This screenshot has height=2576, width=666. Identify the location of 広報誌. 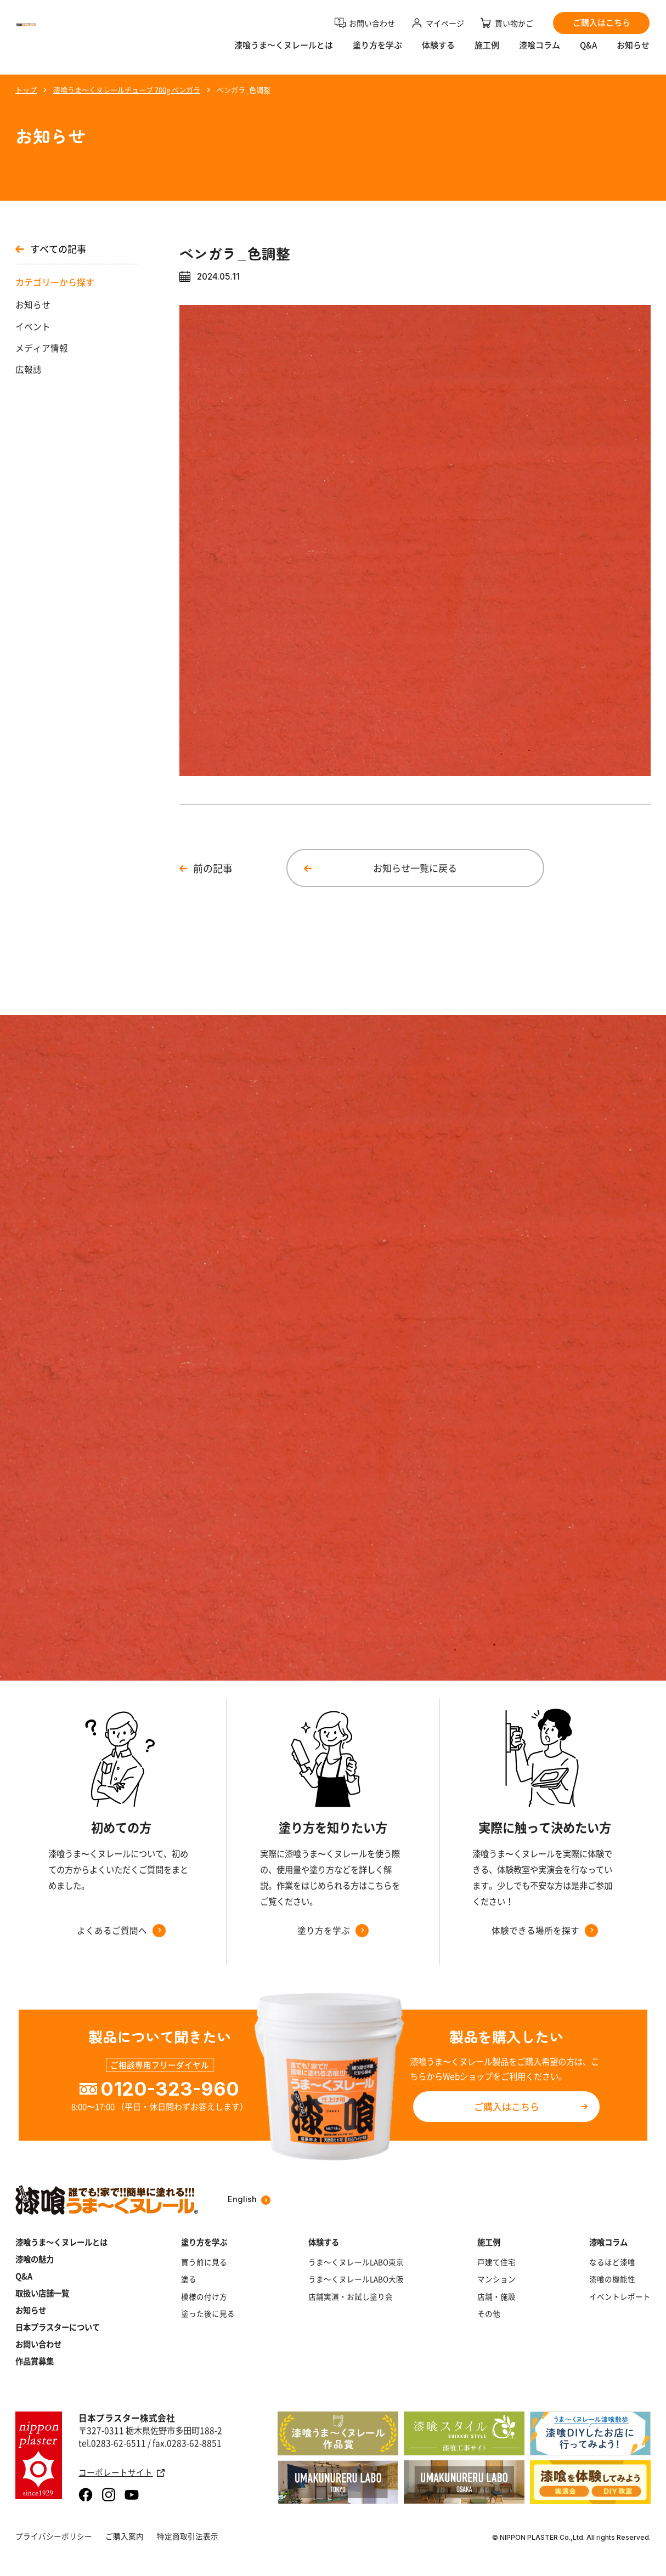
(28, 369).